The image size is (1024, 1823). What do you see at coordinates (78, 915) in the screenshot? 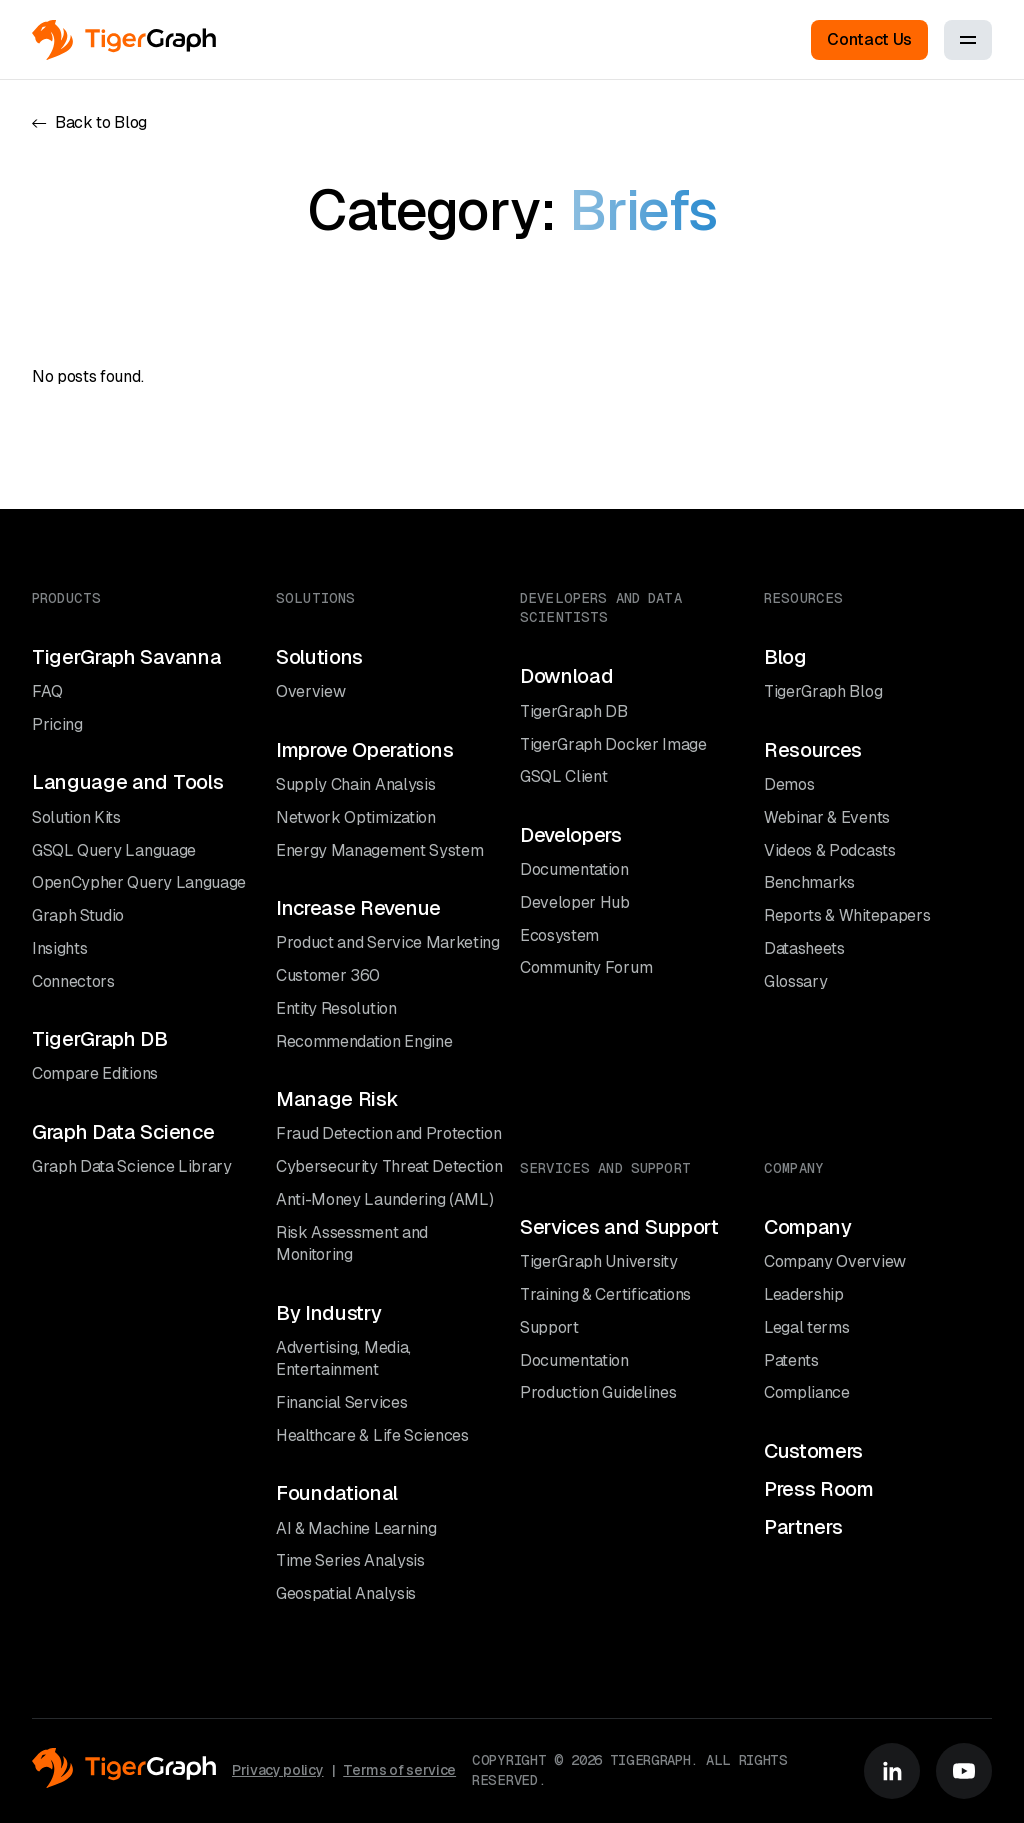
I see `Graph Studio` at bounding box center [78, 915].